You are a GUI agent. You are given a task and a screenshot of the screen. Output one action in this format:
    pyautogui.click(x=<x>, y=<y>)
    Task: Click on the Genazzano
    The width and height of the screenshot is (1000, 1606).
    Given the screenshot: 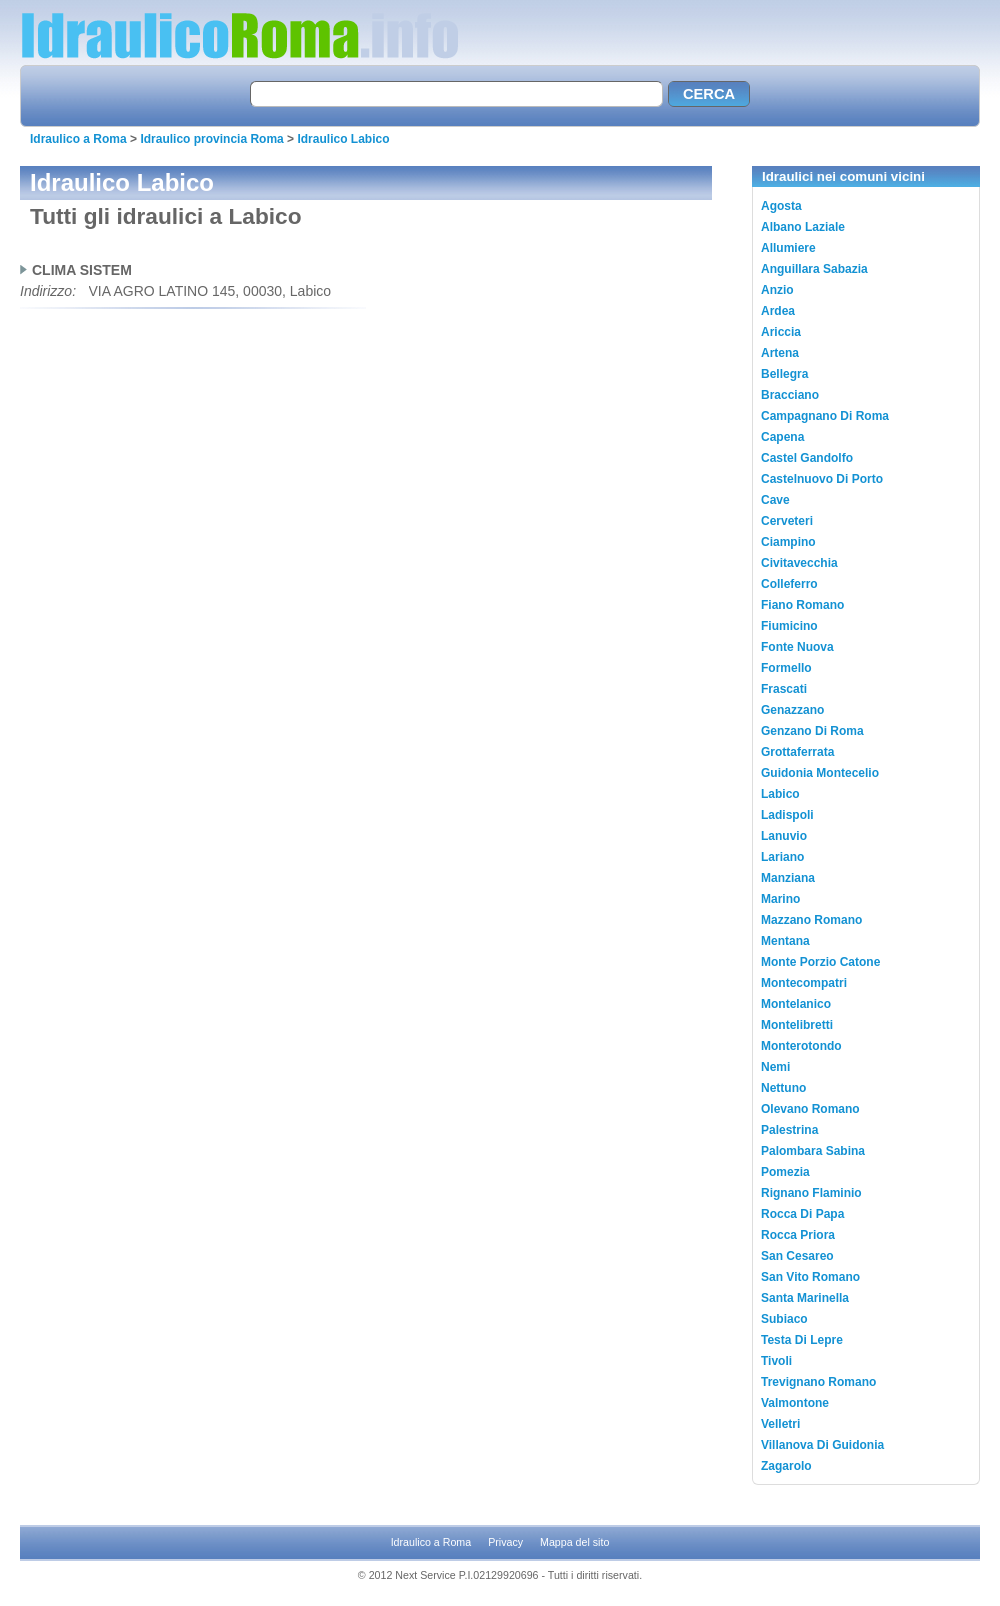 What is the action you would take?
    pyautogui.click(x=792, y=710)
    